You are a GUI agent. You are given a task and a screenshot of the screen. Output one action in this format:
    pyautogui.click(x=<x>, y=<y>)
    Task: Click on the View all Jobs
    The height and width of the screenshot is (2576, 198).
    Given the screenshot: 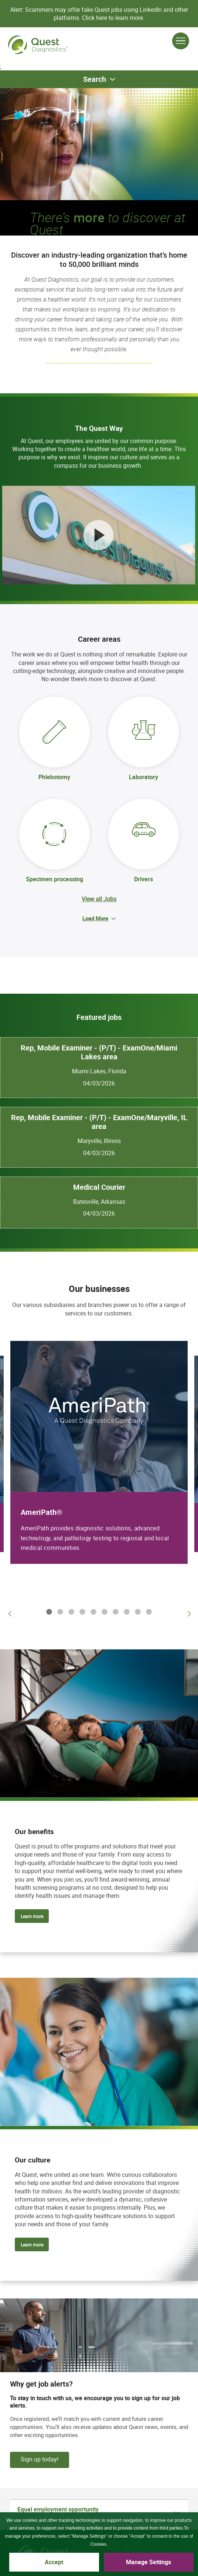 What is the action you would take?
    pyautogui.click(x=99, y=899)
    